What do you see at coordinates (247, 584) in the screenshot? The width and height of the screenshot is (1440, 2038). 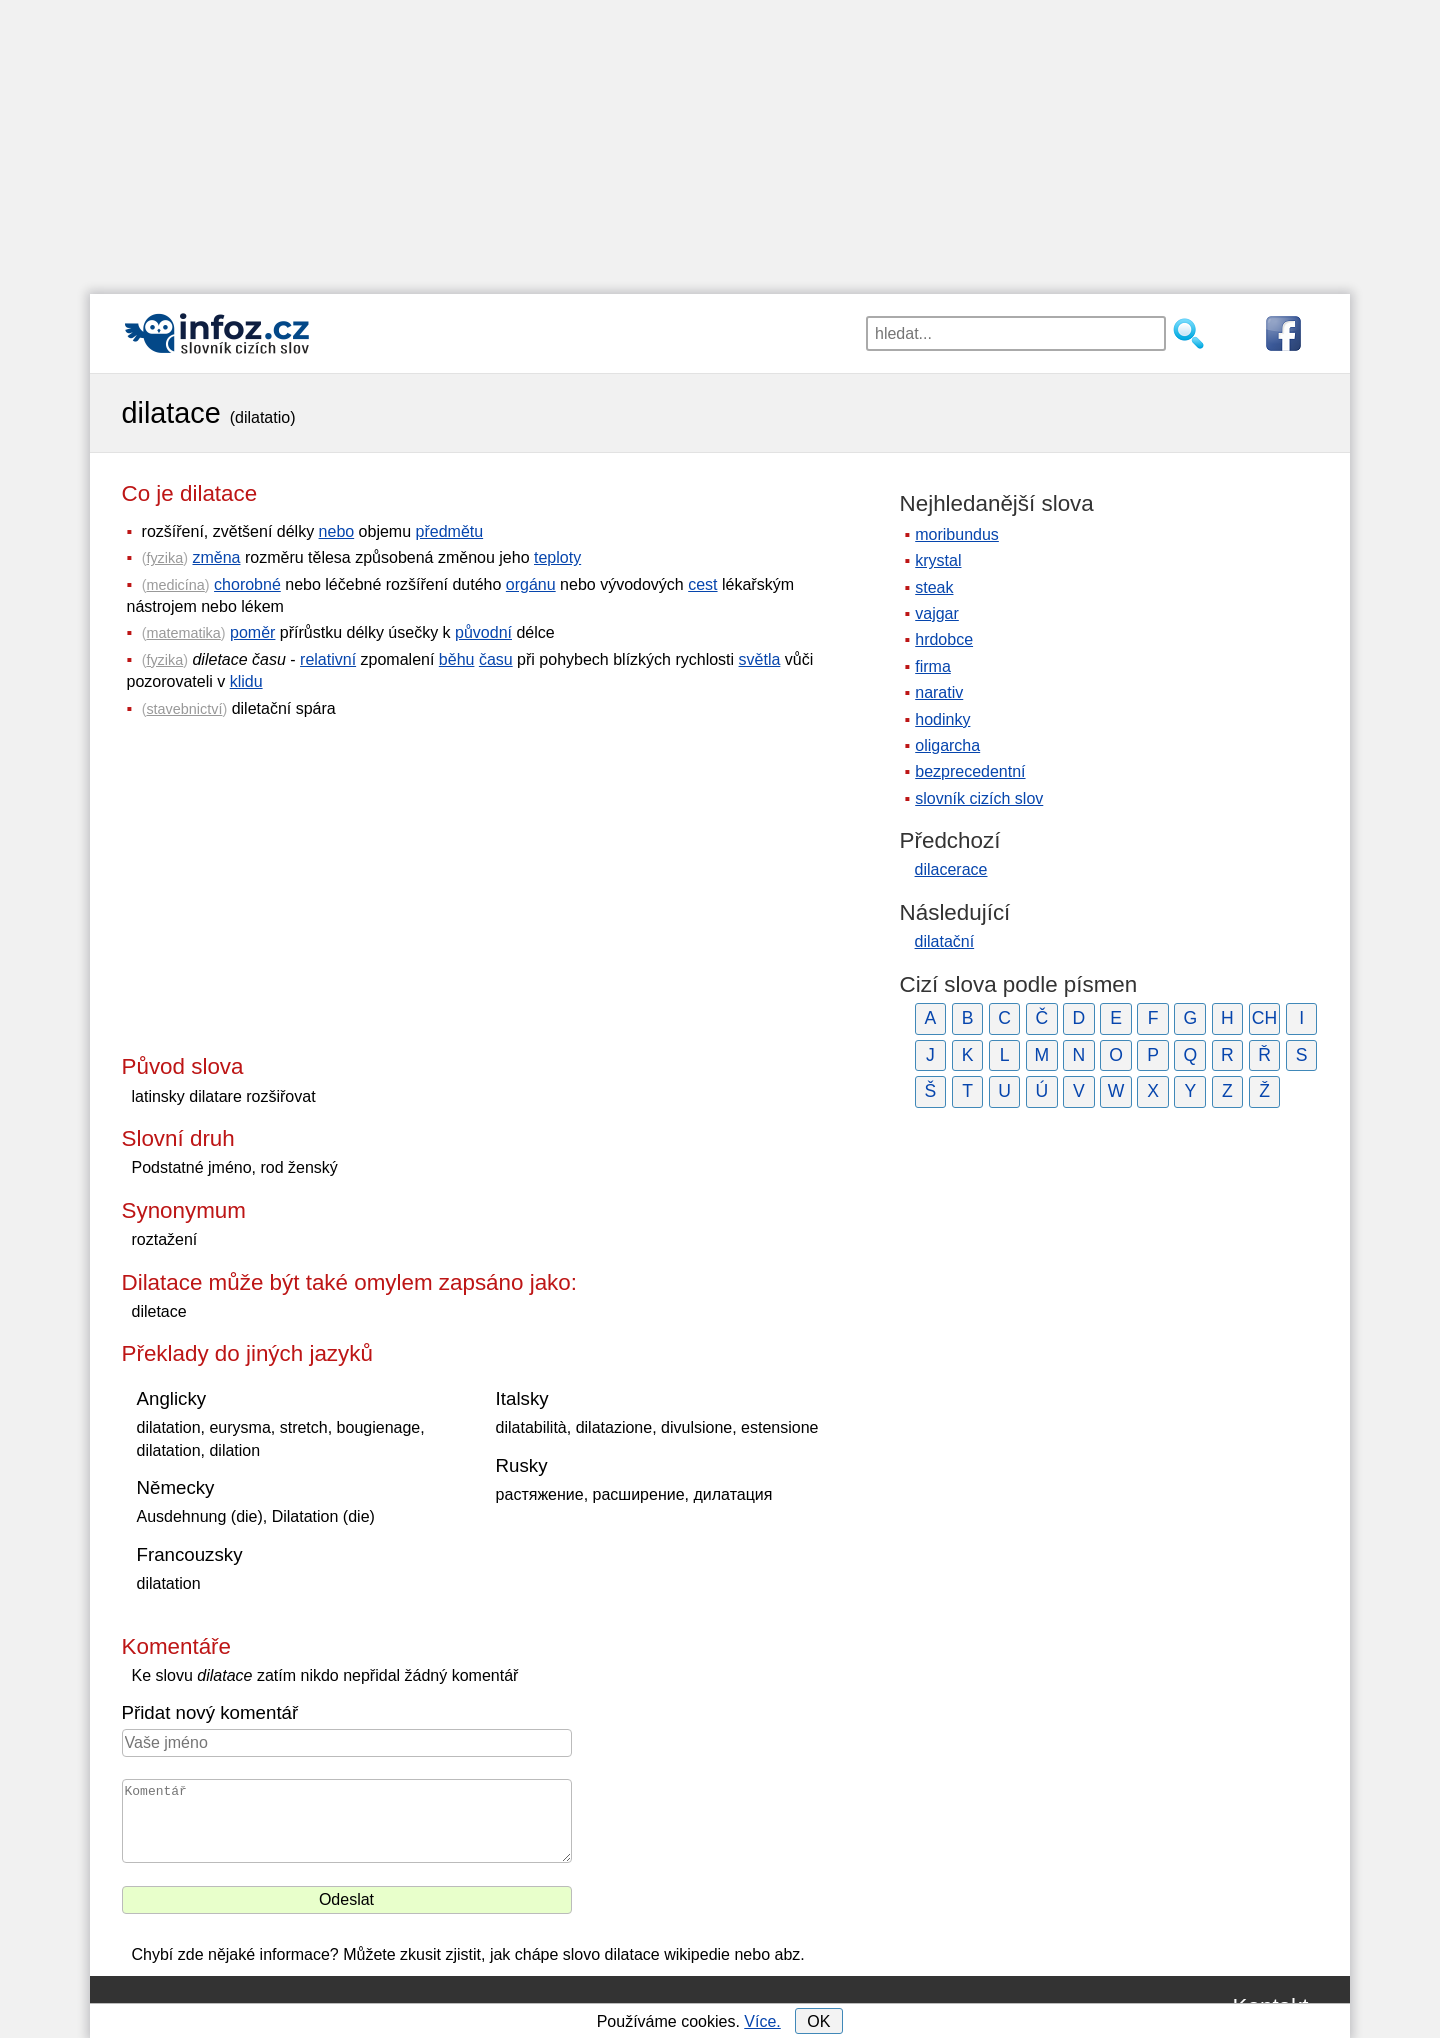 I see `chorobné` at bounding box center [247, 584].